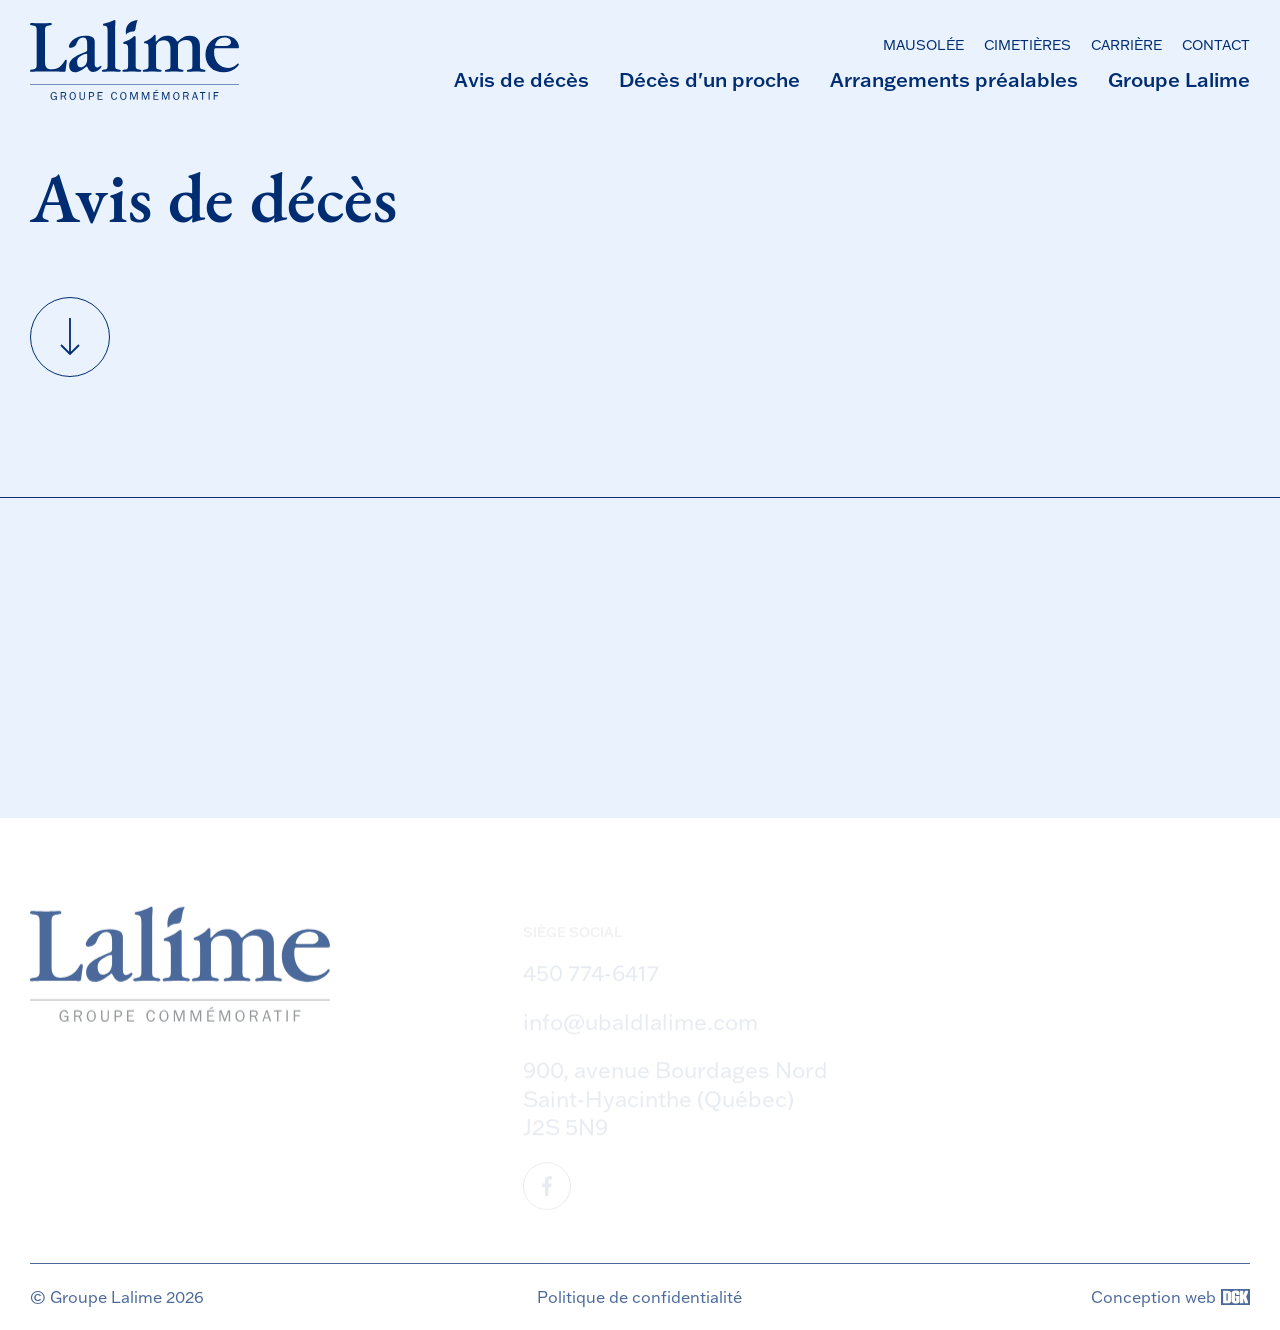 Image resolution: width=1280 pixels, height=1330 pixels. Describe the element at coordinates (1170, 1297) in the screenshot. I see `Conception web` at that location.